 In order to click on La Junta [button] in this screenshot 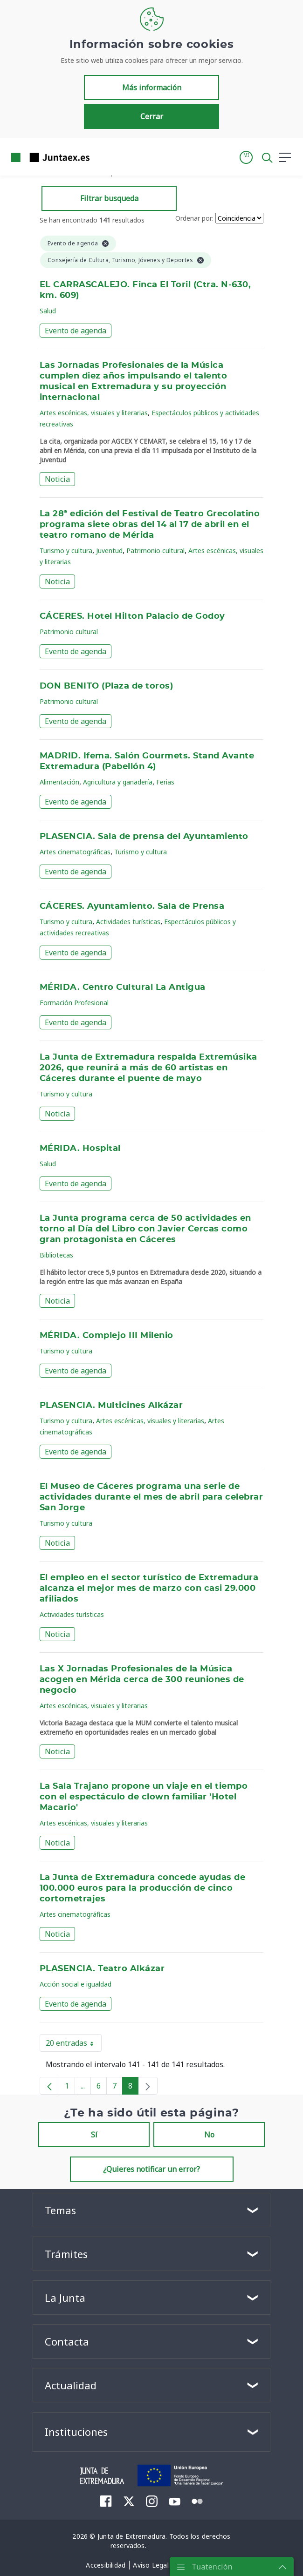, I will do `click(65, 2298)`.